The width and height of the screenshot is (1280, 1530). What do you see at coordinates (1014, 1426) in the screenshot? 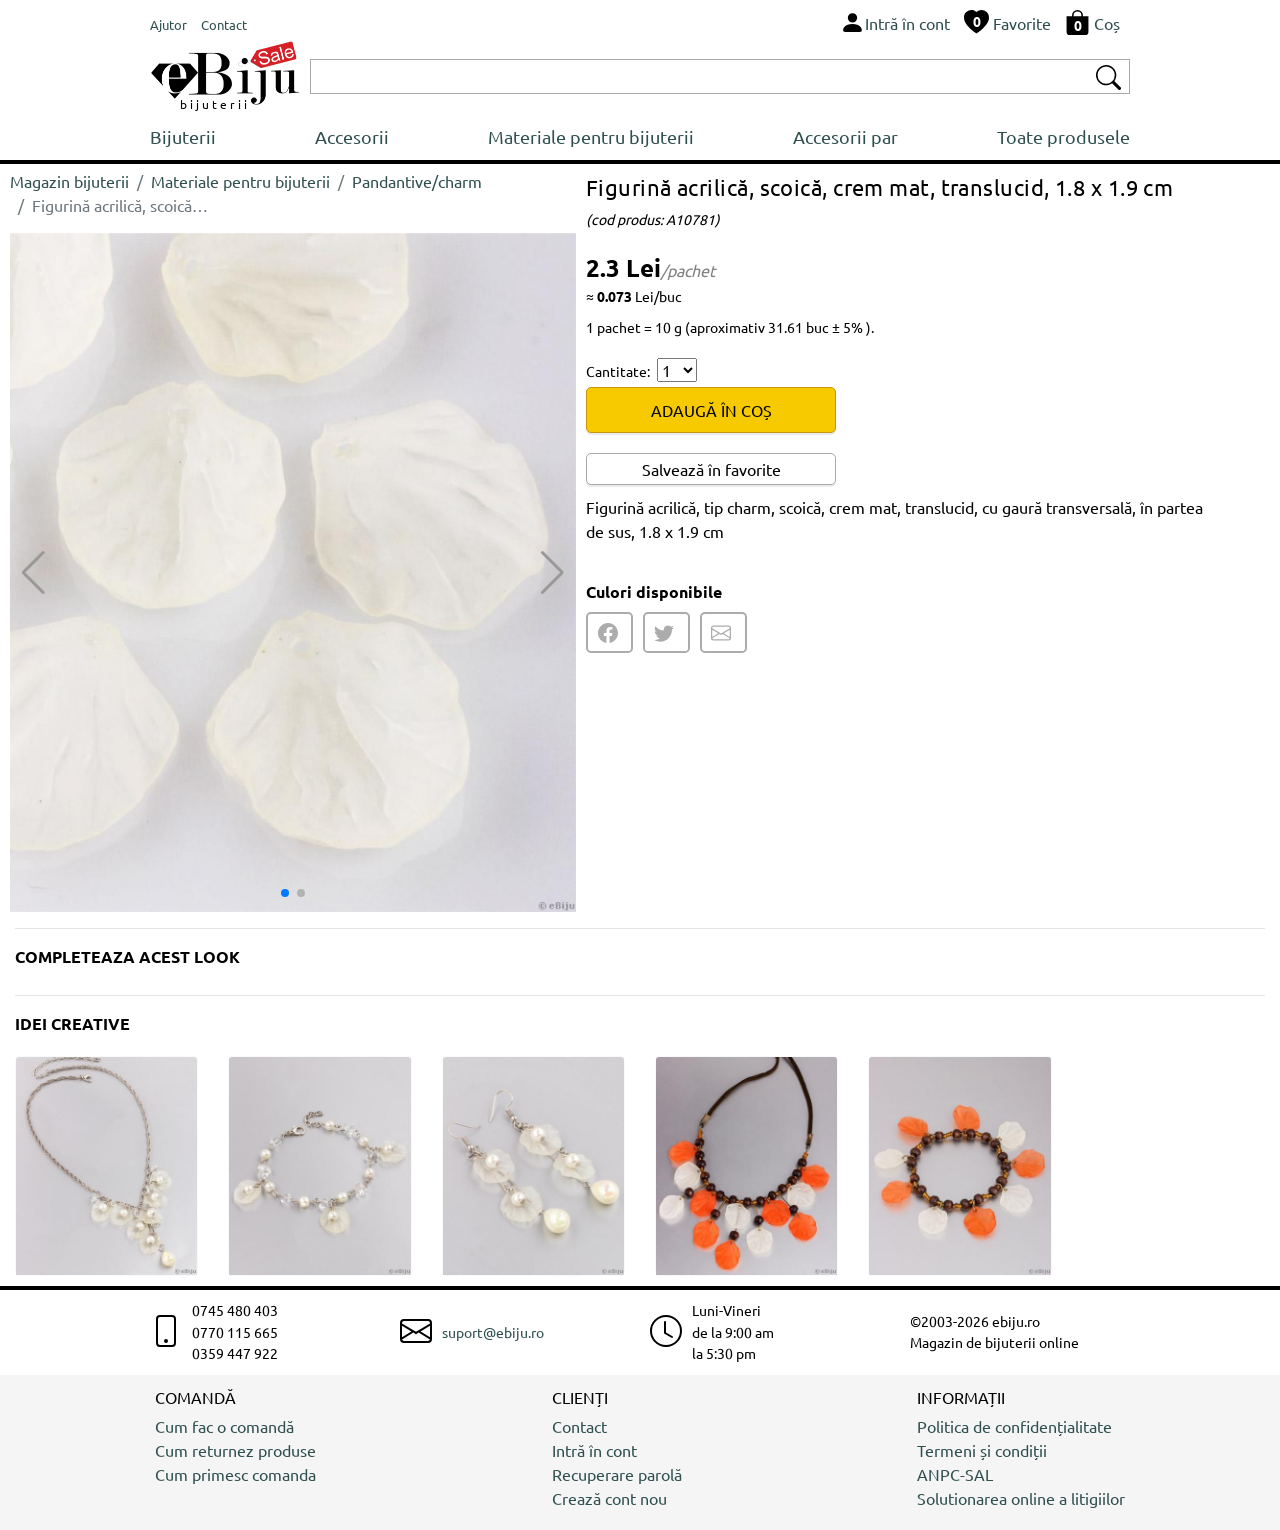
I see `Politica de confidențialitate` at bounding box center [1014, 1426].